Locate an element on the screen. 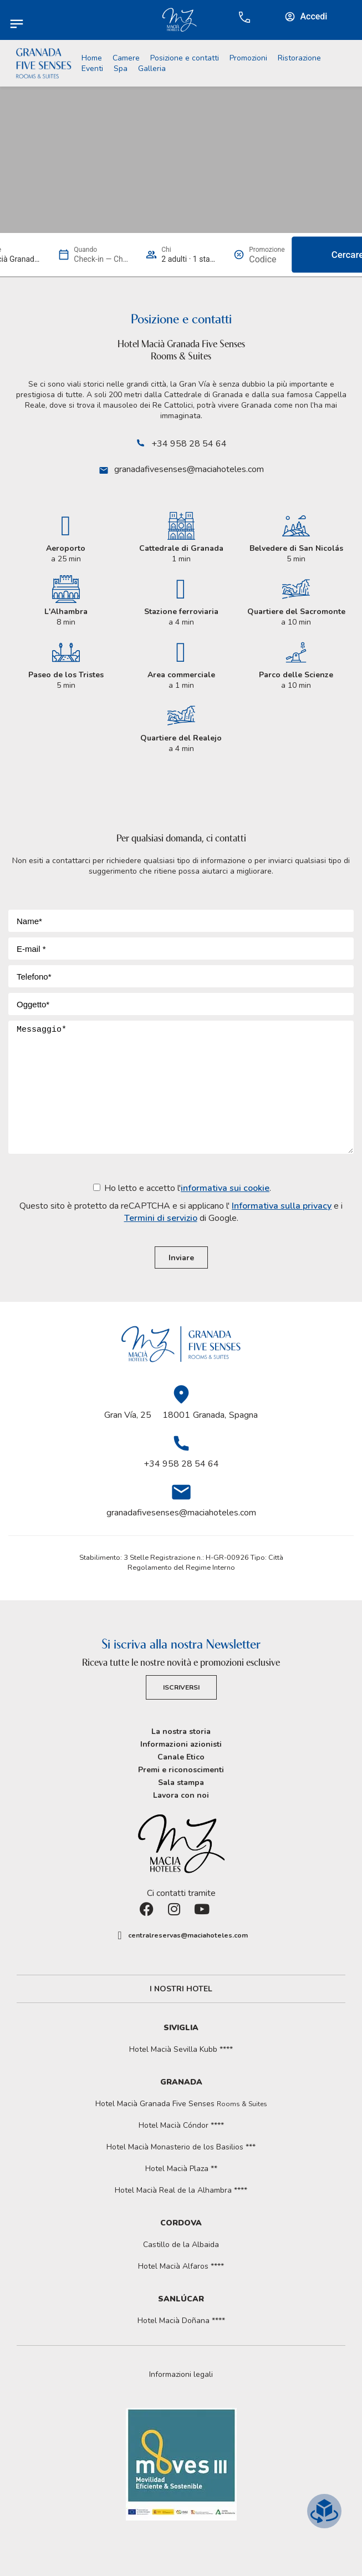 Image resolution: width=362 pixels, height=2576 pixels. Sanlúcar is located at coordinates (181, 2299).